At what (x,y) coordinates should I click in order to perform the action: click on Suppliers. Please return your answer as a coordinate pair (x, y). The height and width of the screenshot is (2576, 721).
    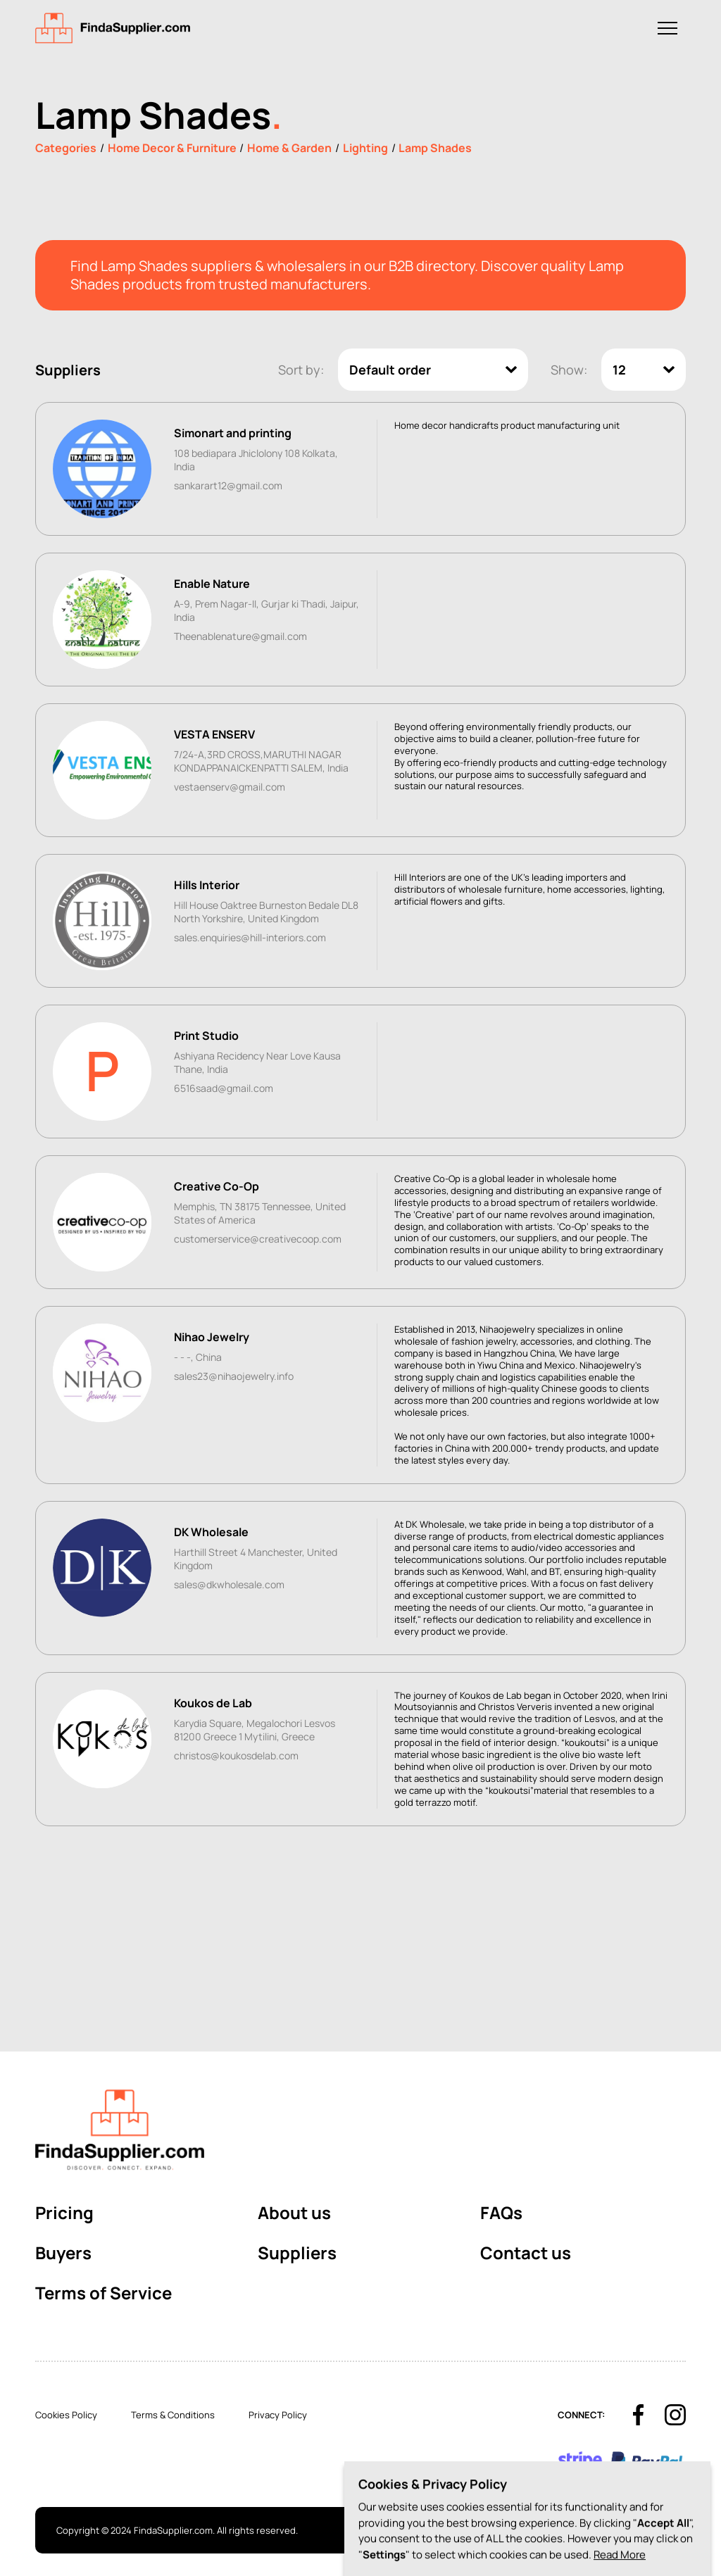
    Looking at the image, I should click on (297, 2252).